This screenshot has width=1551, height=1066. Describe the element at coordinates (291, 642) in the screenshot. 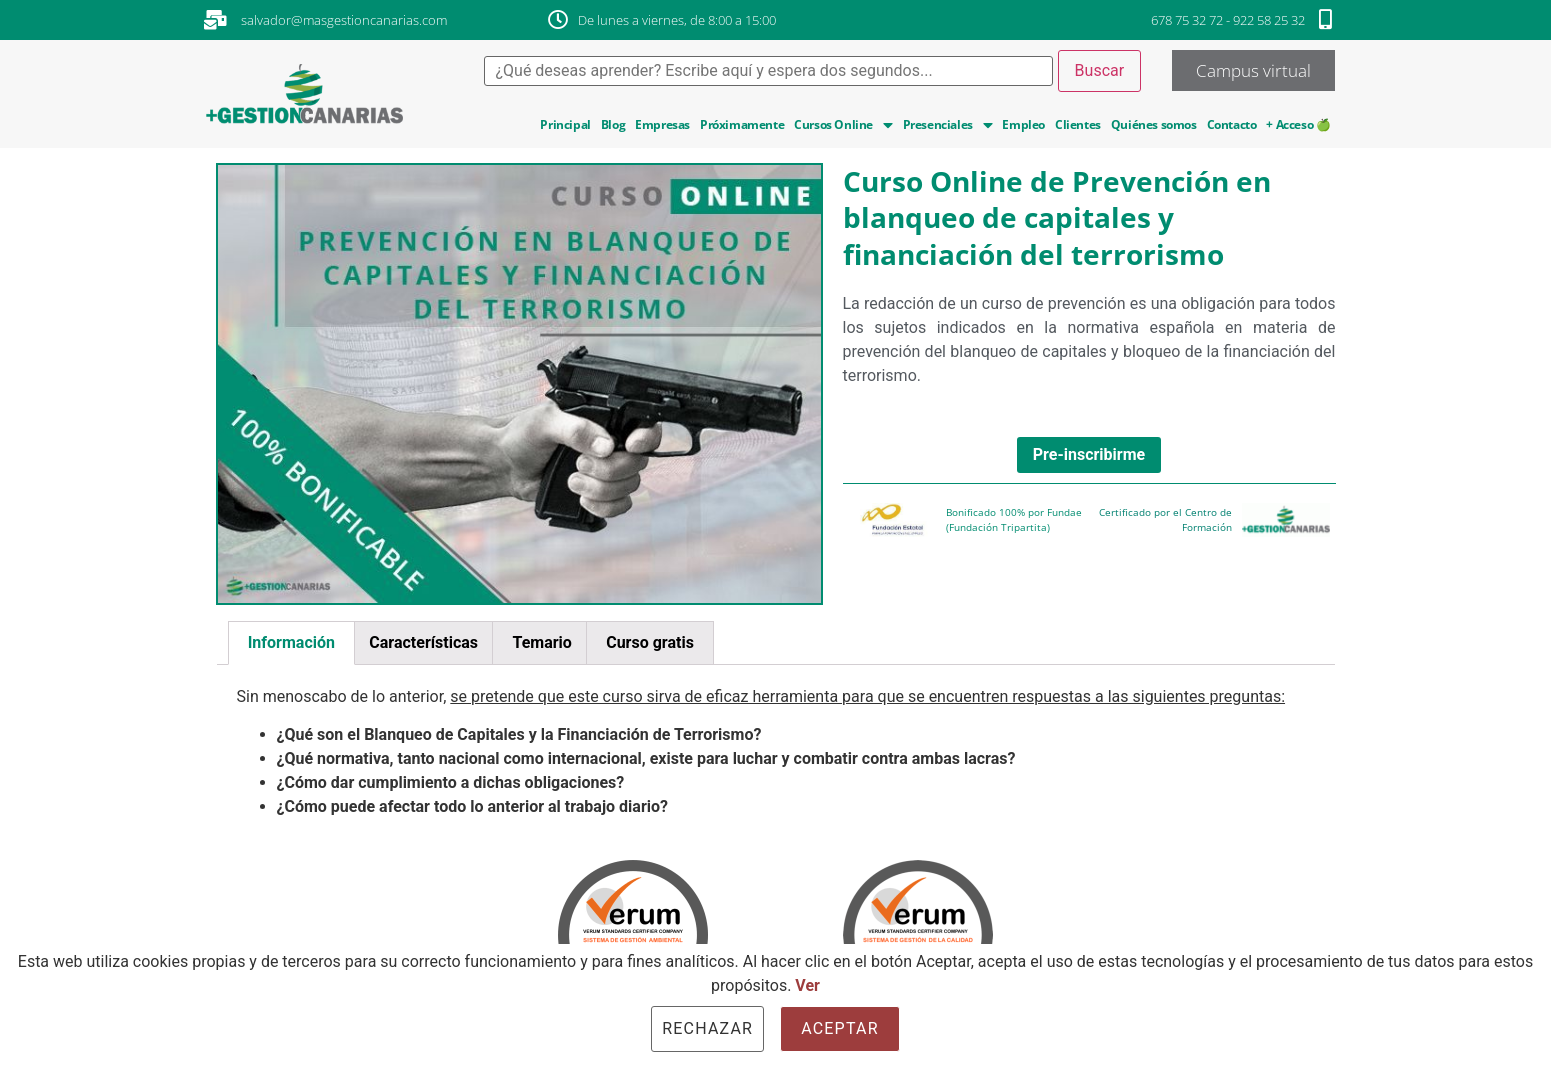

I see `Información` at that location.